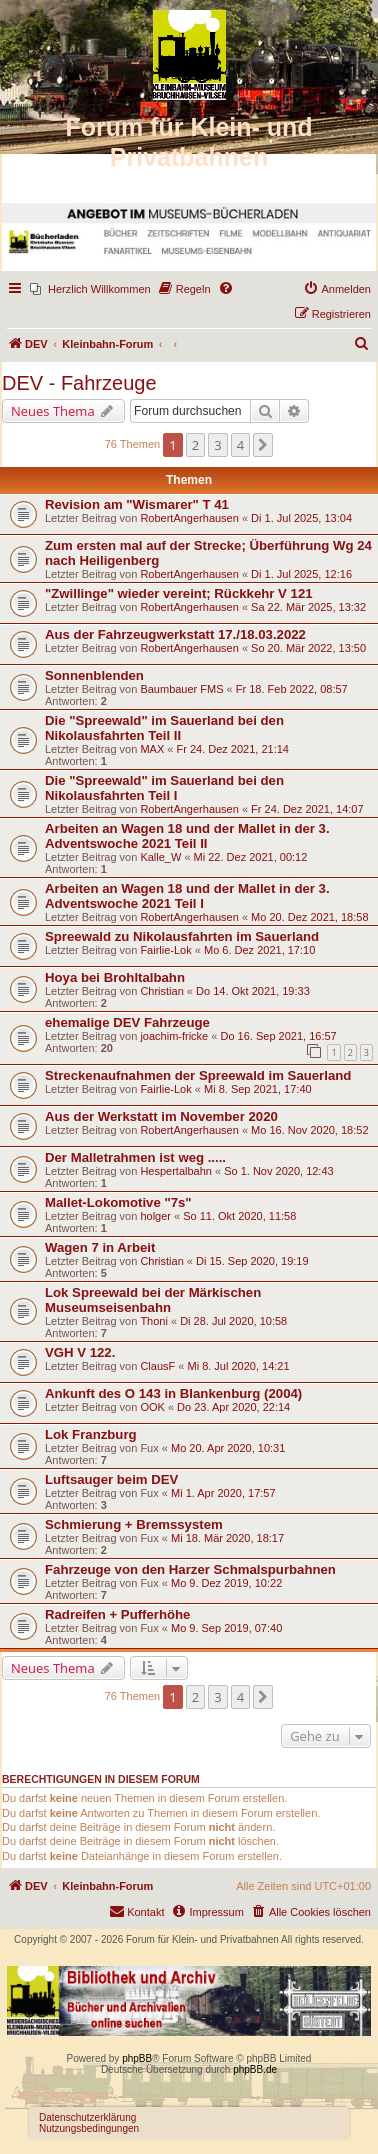 This screenshot has width=378, height=2154. What do you see at coordinates (240, 445) in the screenshot?
I see `4 [button]` at bounding box center [240, 445].